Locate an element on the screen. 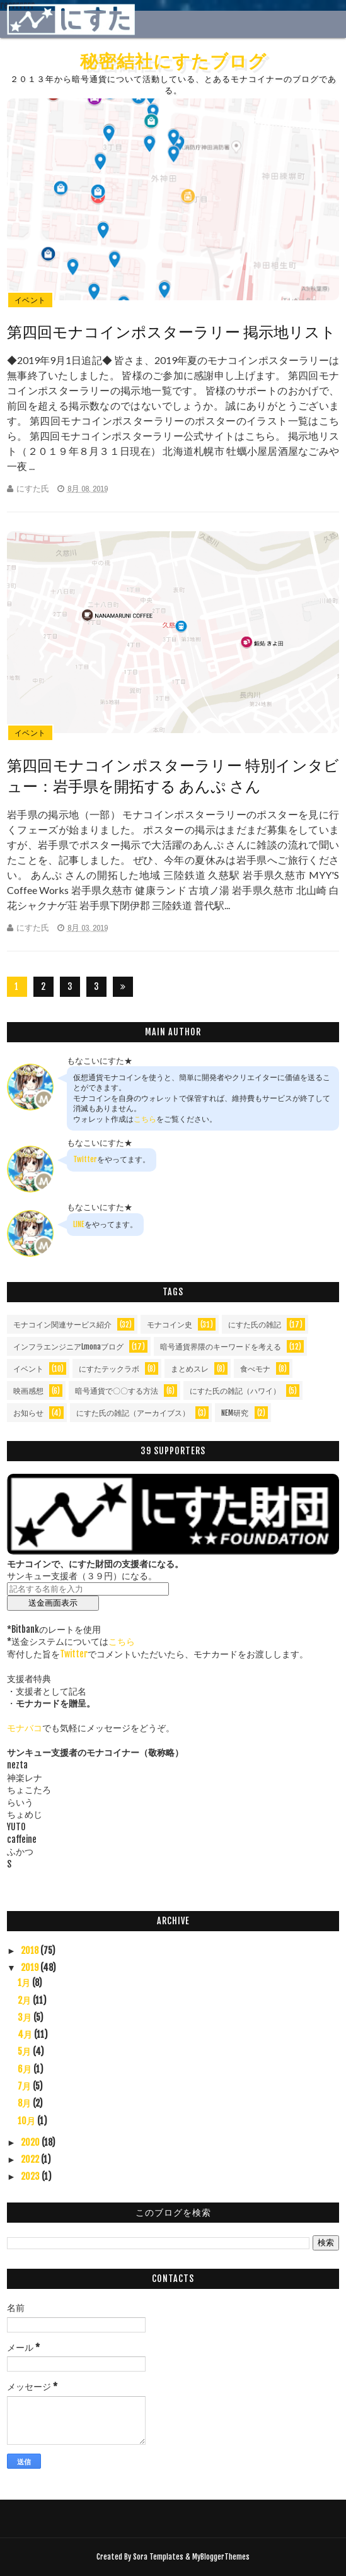 The width and height of the screenshot is (346, 2576). モナコイン関連サービス紹介 is located at coordinates (62, 1324).